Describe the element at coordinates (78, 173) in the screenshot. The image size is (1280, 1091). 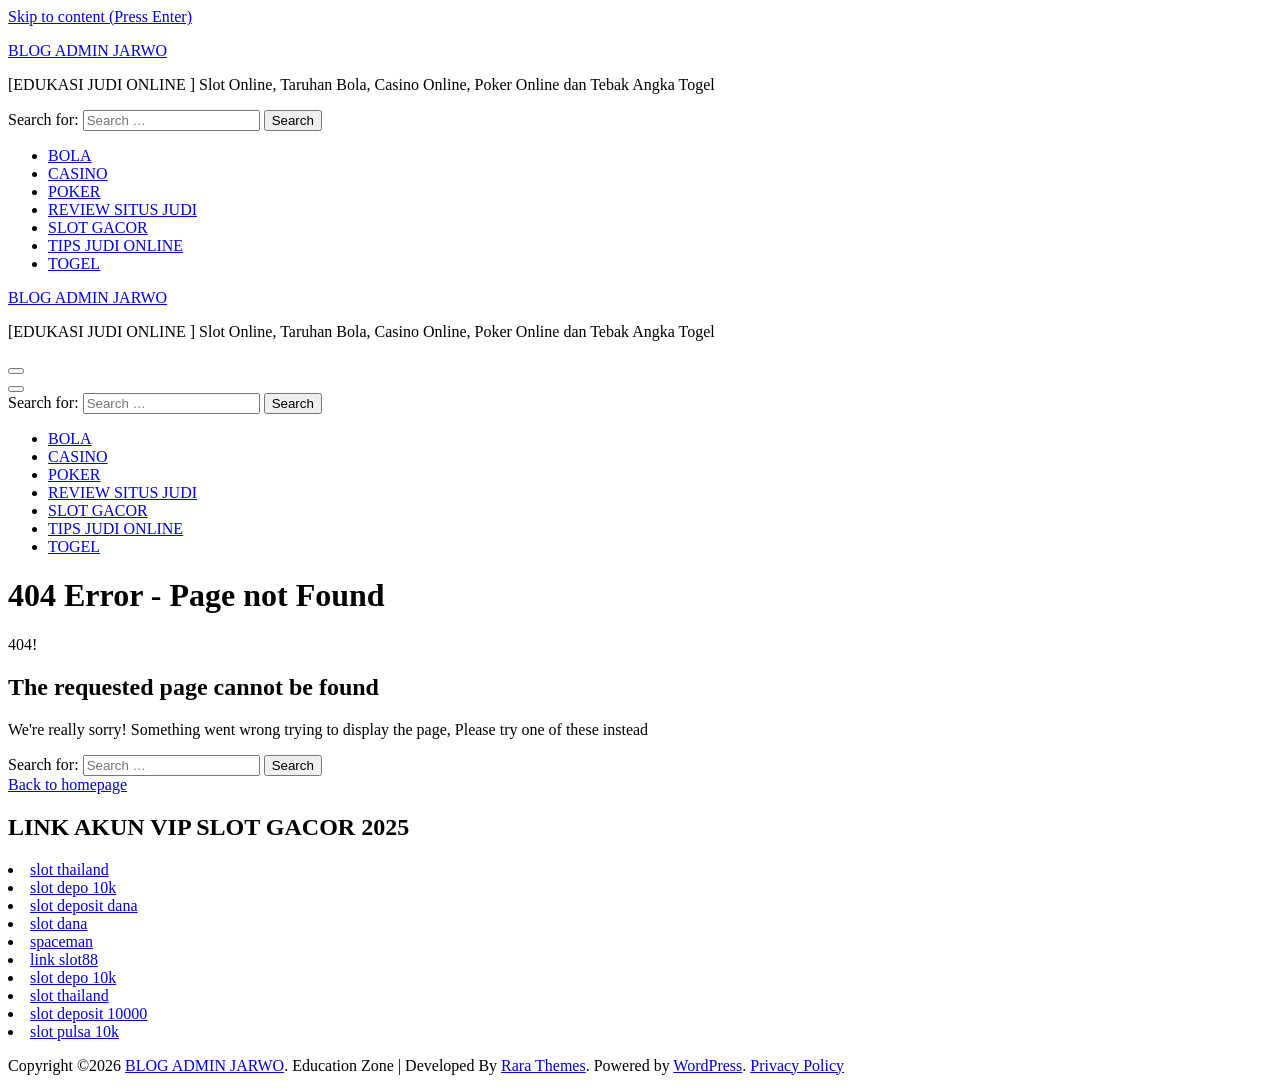
I see `CASINO` at that location.